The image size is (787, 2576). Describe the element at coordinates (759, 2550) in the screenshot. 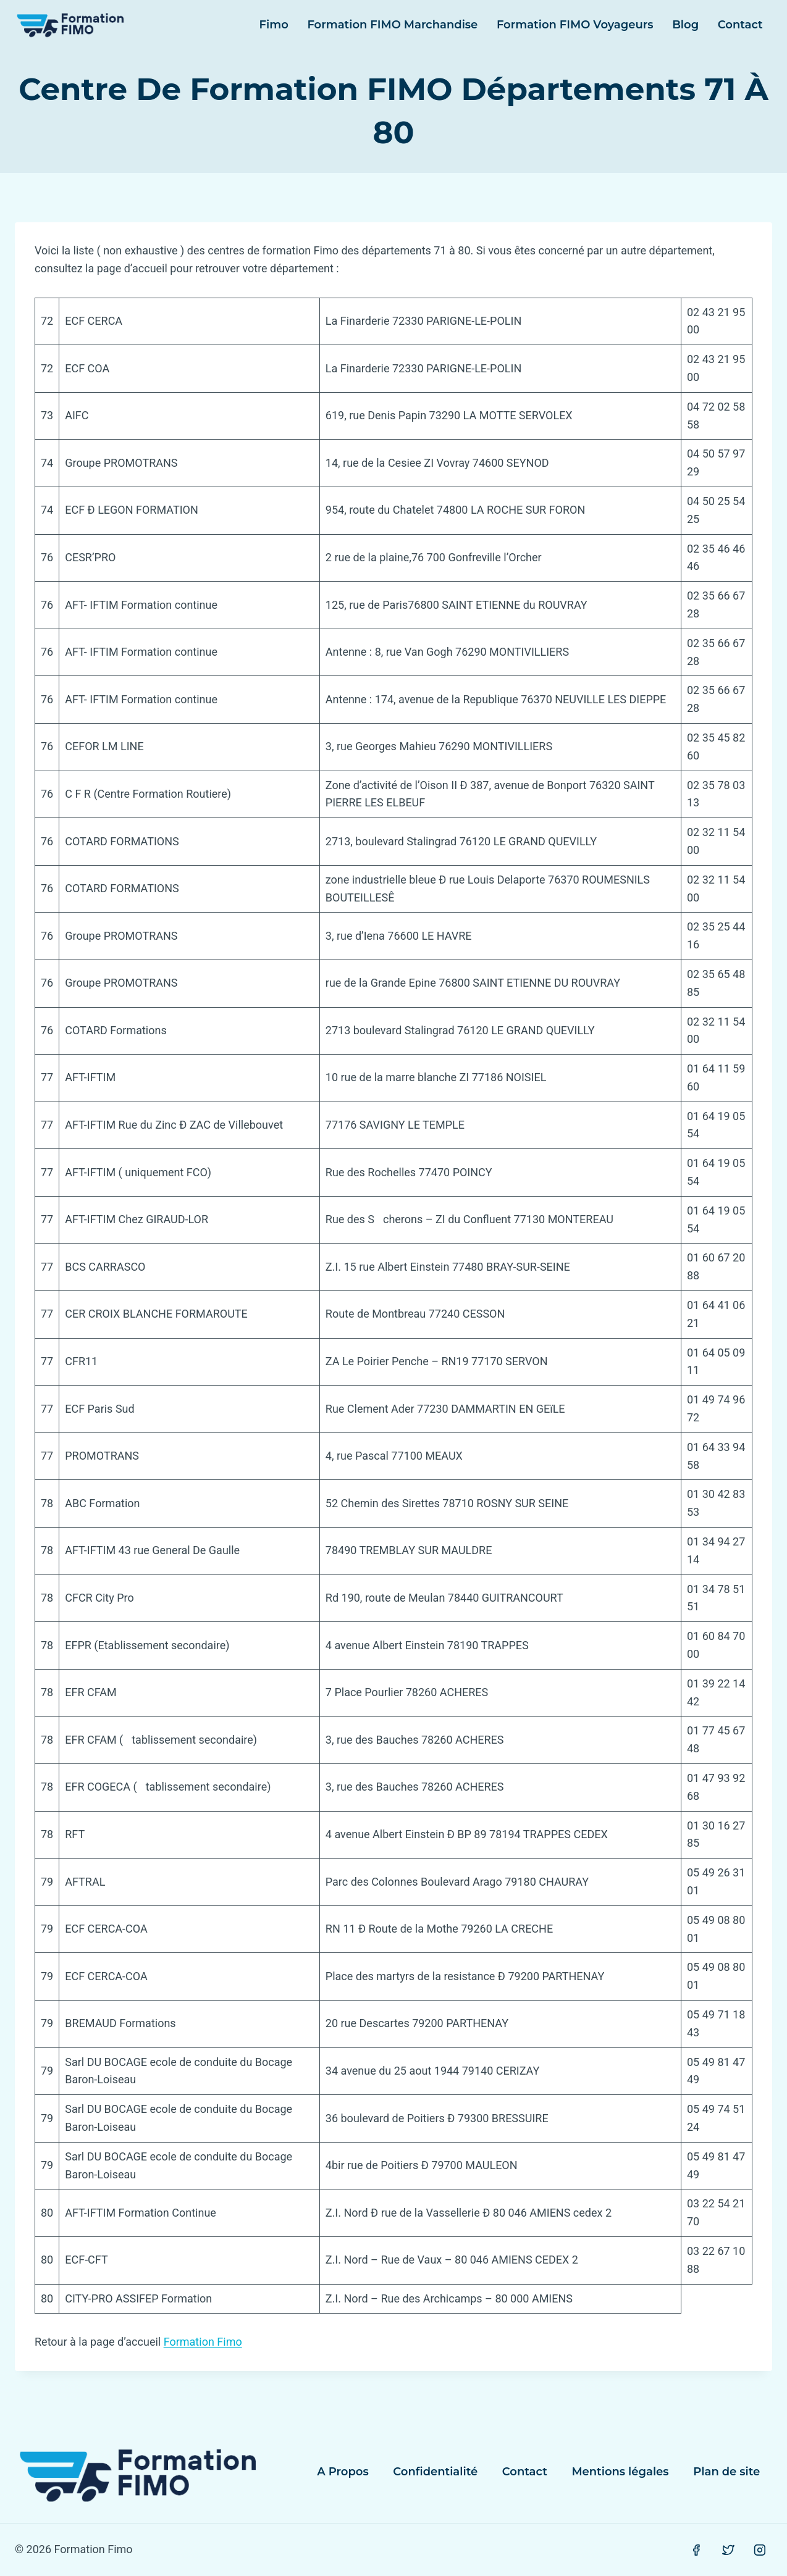

I see `[Instagram]` at that location.